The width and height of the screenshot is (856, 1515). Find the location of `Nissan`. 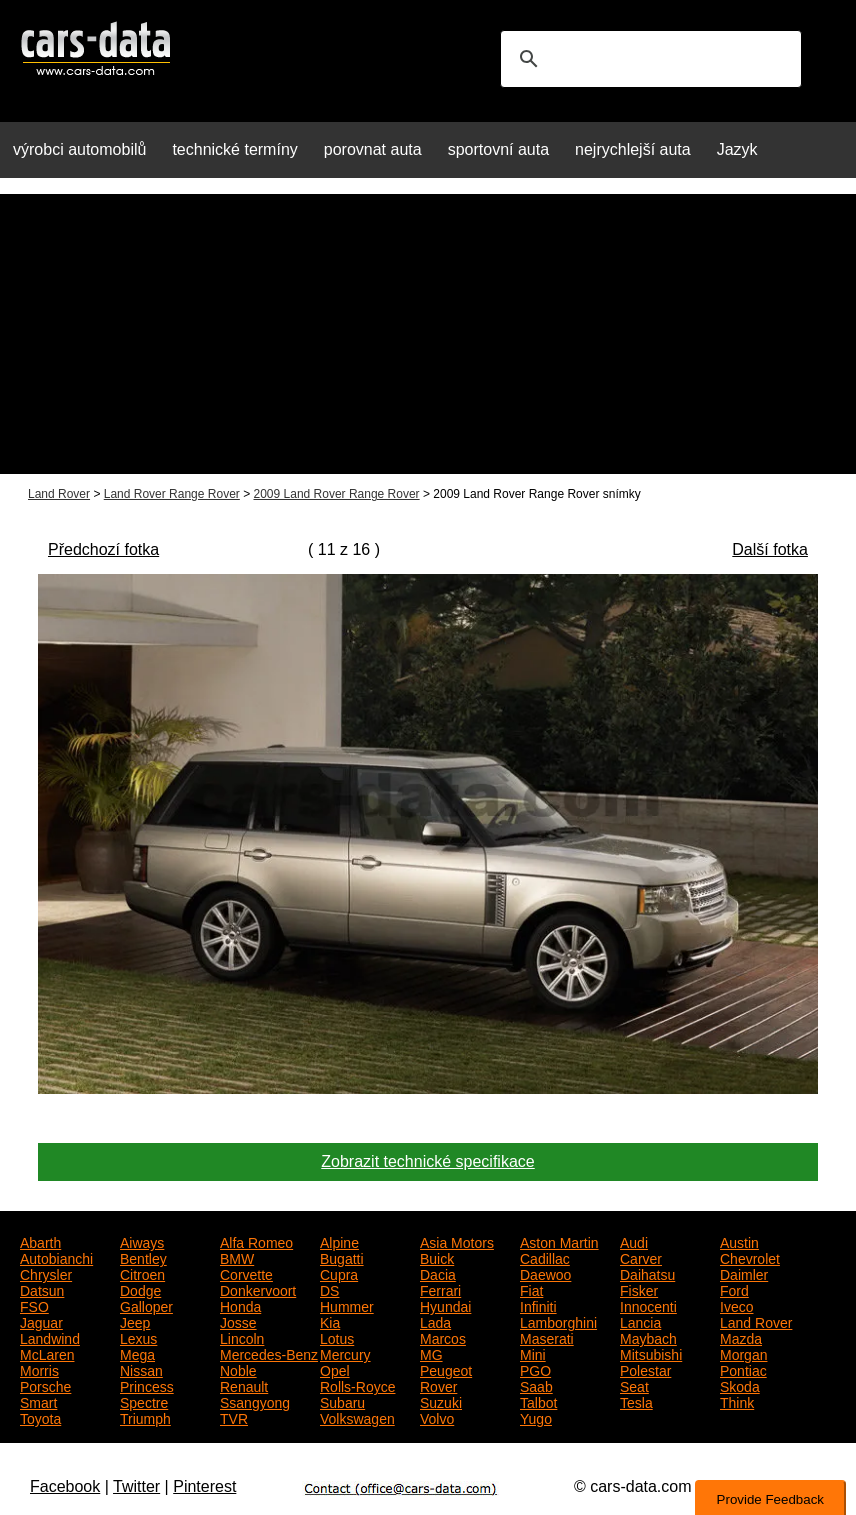

Nissan is located at coordinates (141, 1369).